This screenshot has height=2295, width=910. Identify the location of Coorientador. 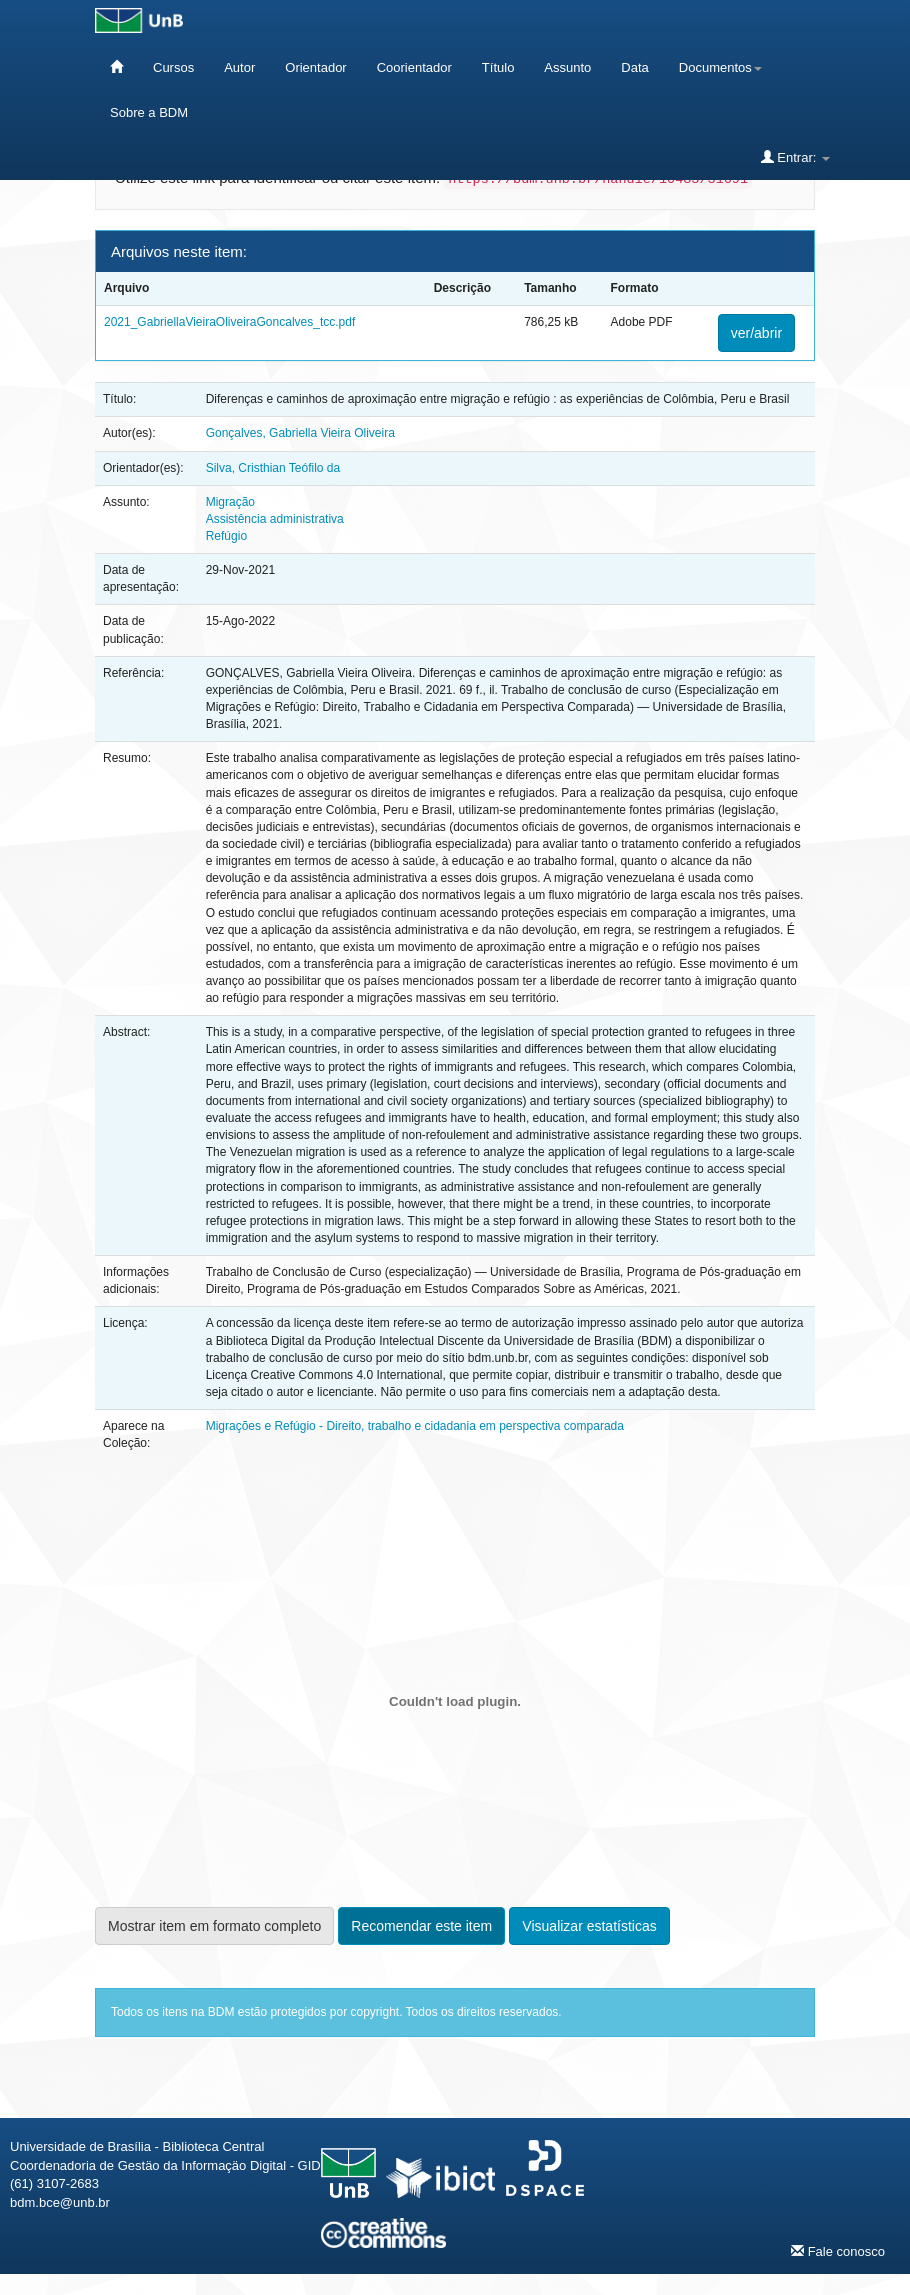
(414, 67).